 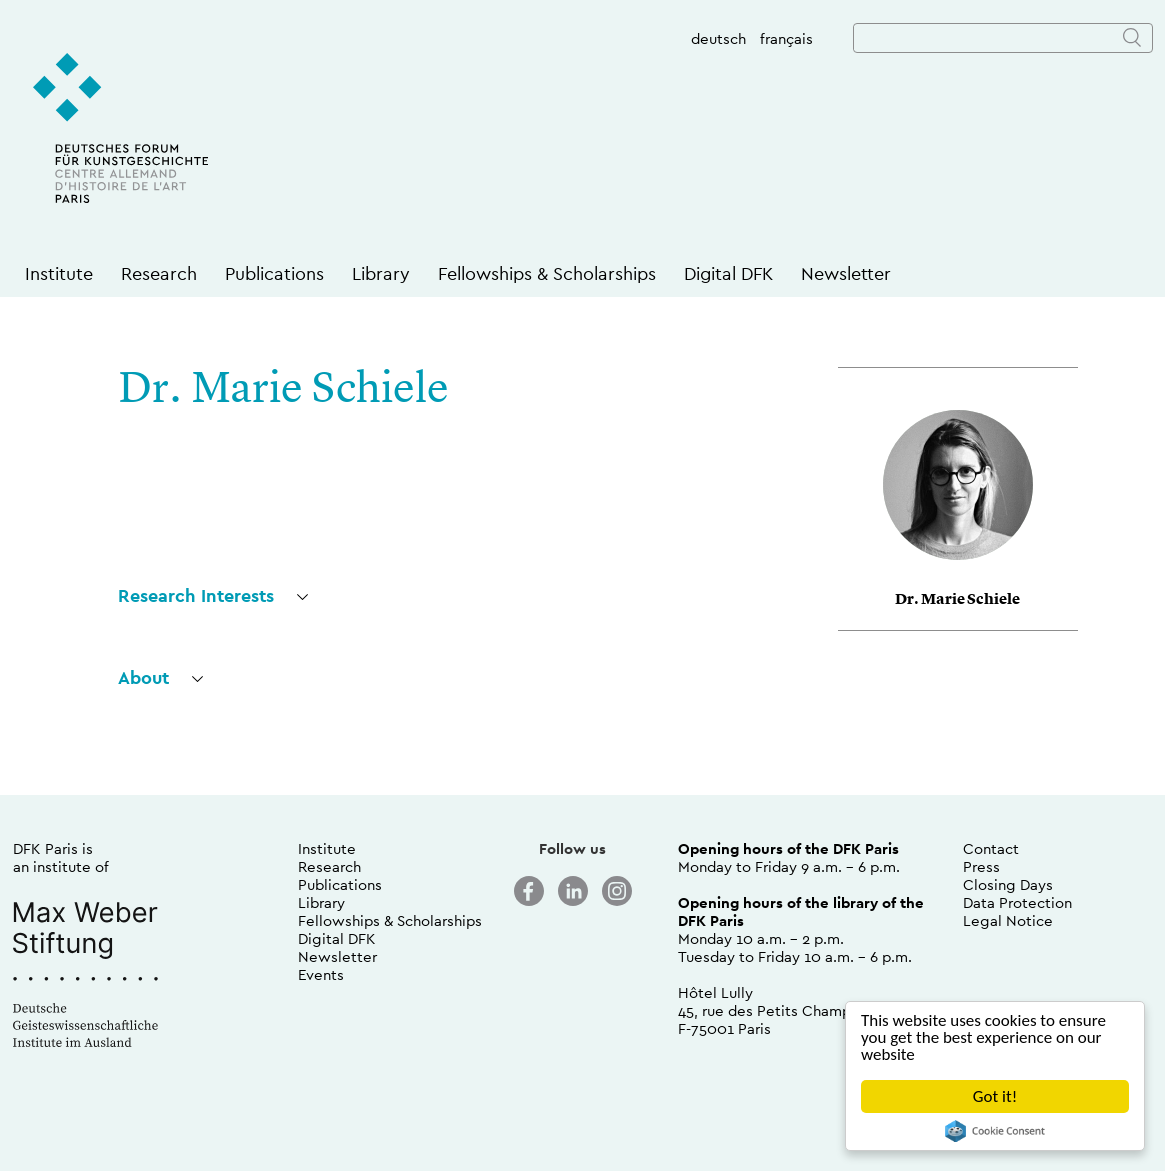 I want to click on Newsletter, so click(x=846, y=273).